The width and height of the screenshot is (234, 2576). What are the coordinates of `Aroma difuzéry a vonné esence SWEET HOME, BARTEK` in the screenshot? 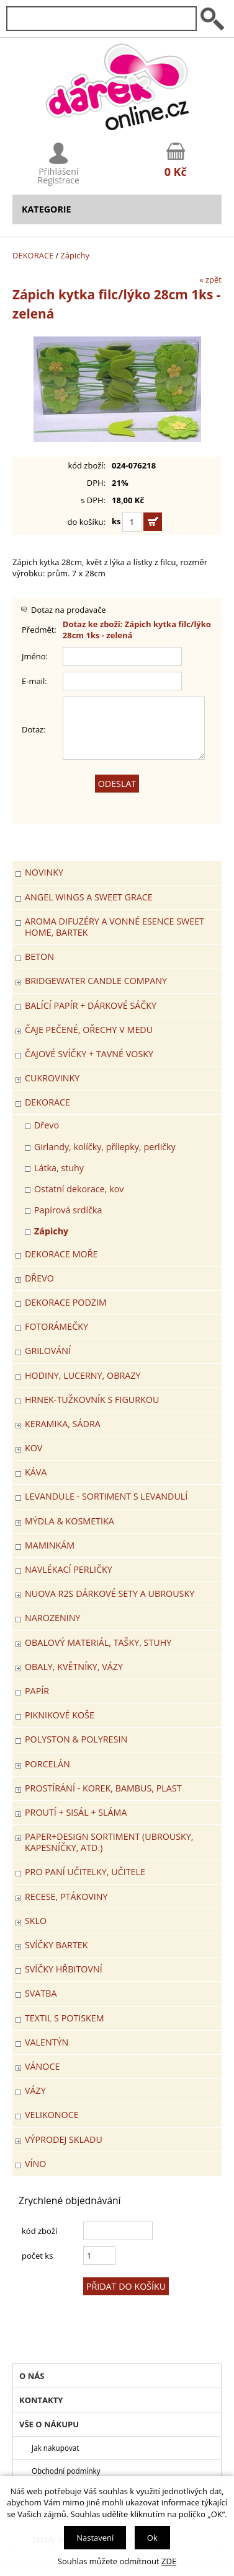 It's located at (114, 926).